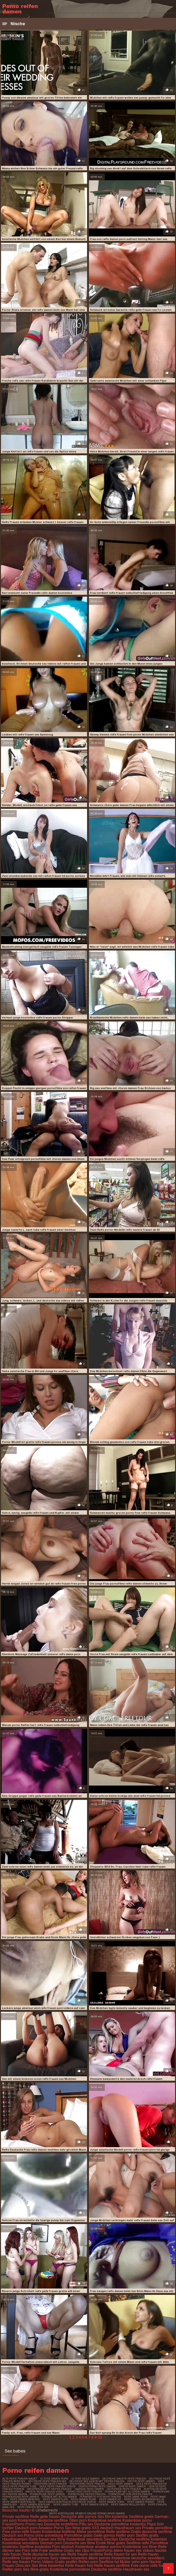  I want to click on reife frauen beim sex, so click(32, 2507).